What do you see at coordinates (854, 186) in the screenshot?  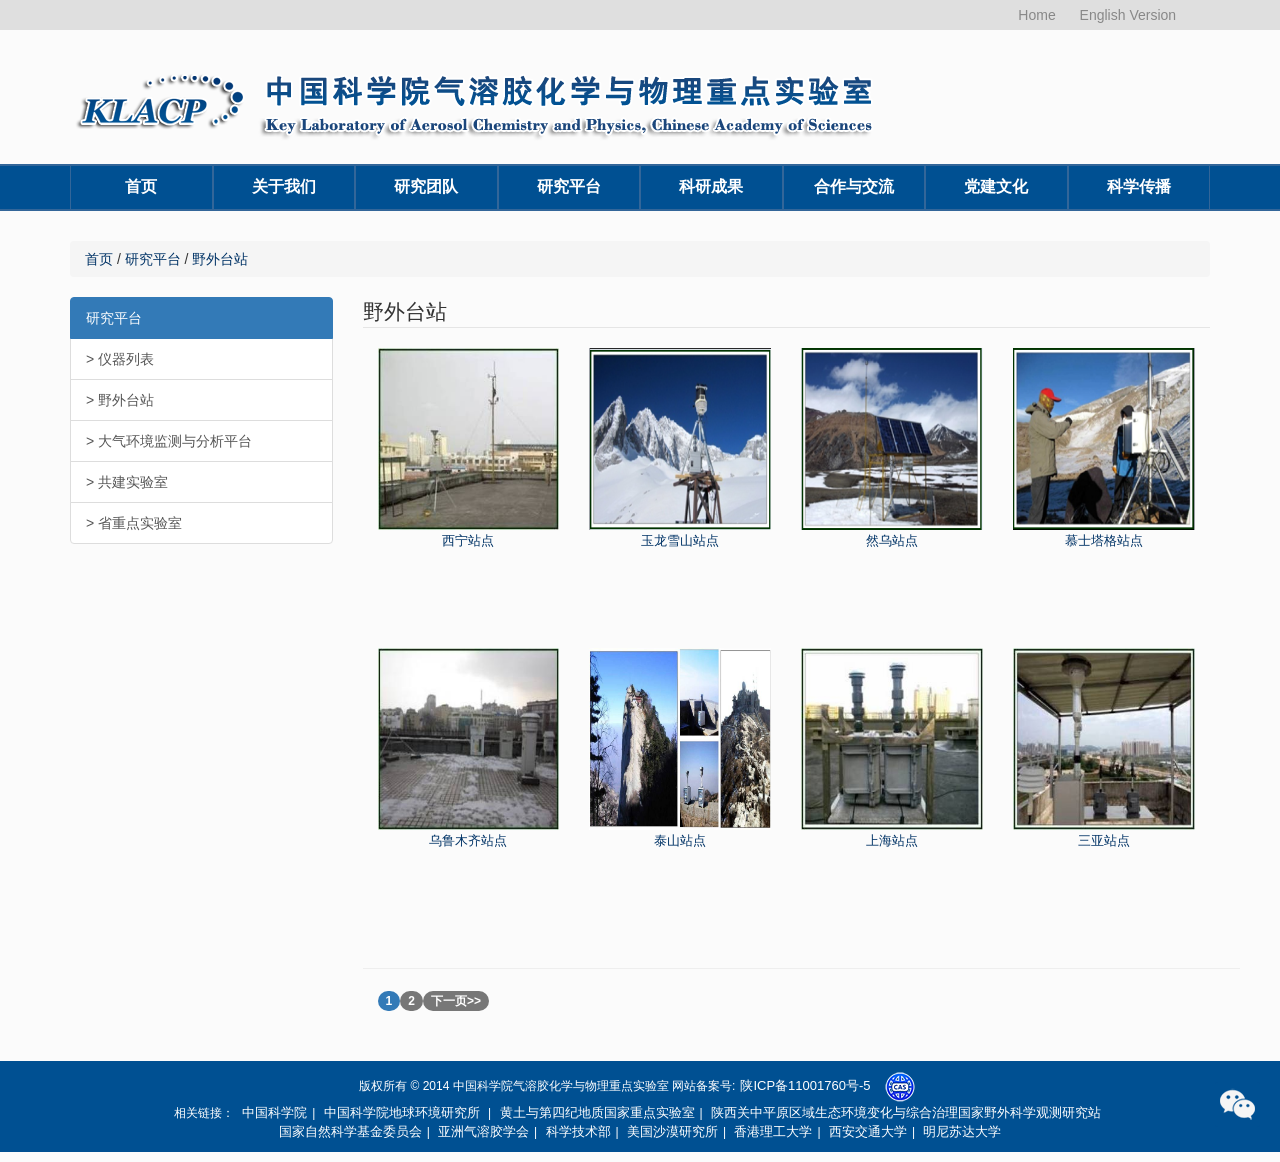 I see `合作与交流` at bounding box center [854, 186].